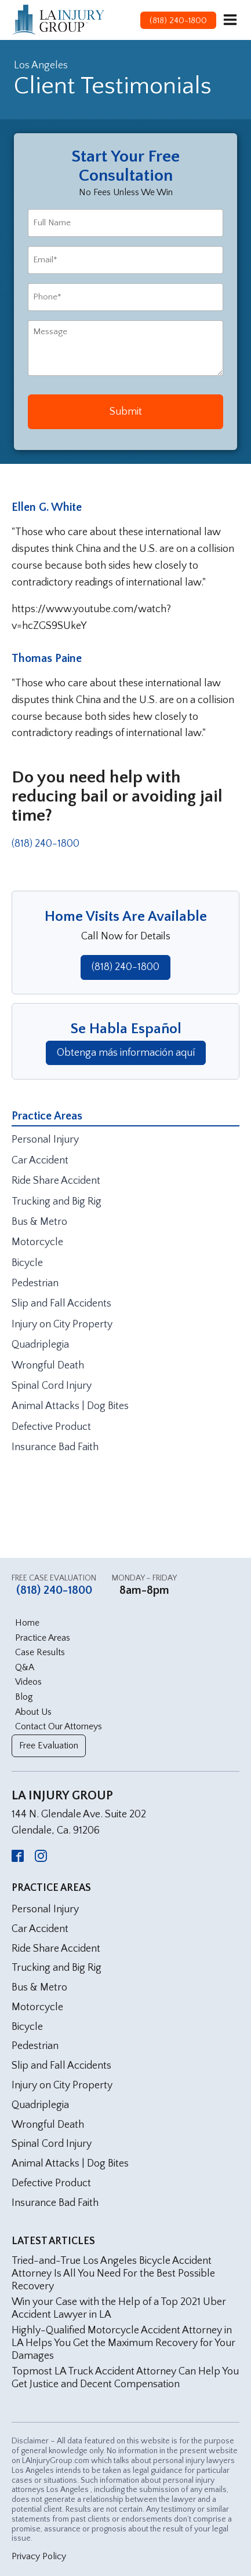  I want to click on Win your Case with the Help of a Top 2021 Uber Accident Lawyer in LA, so click(119, 2308).